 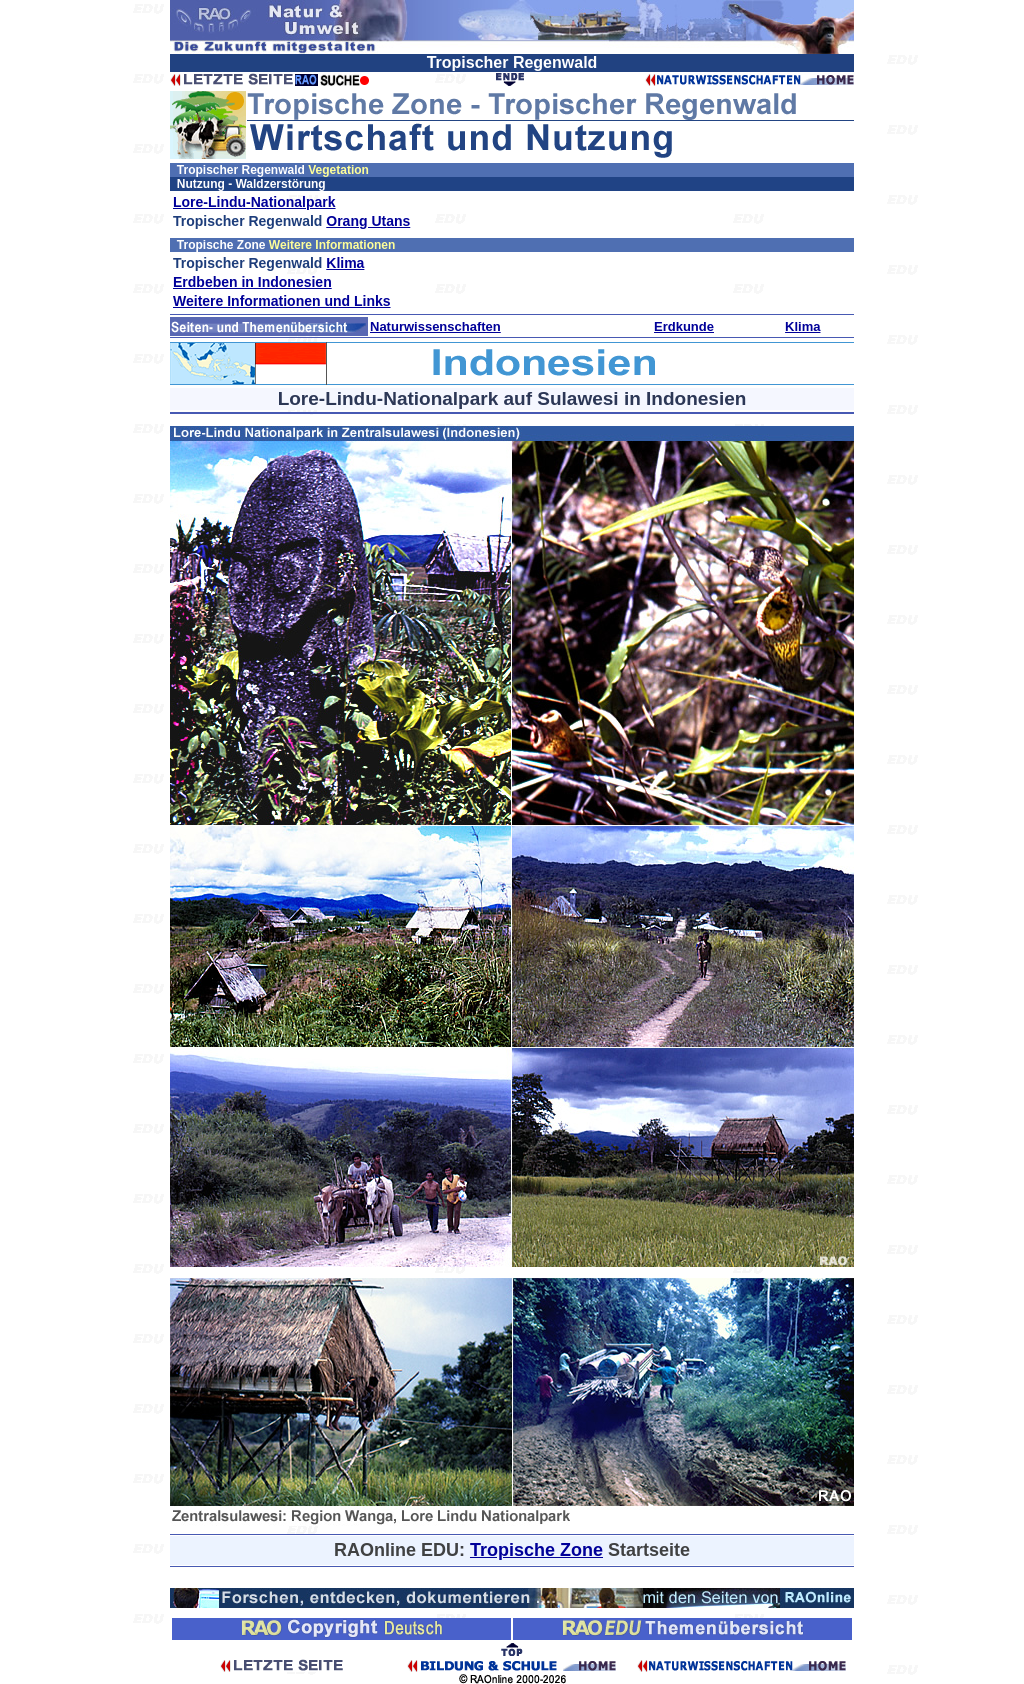 I want to click on Naturwissenschaften, so click(x=435, y=326).